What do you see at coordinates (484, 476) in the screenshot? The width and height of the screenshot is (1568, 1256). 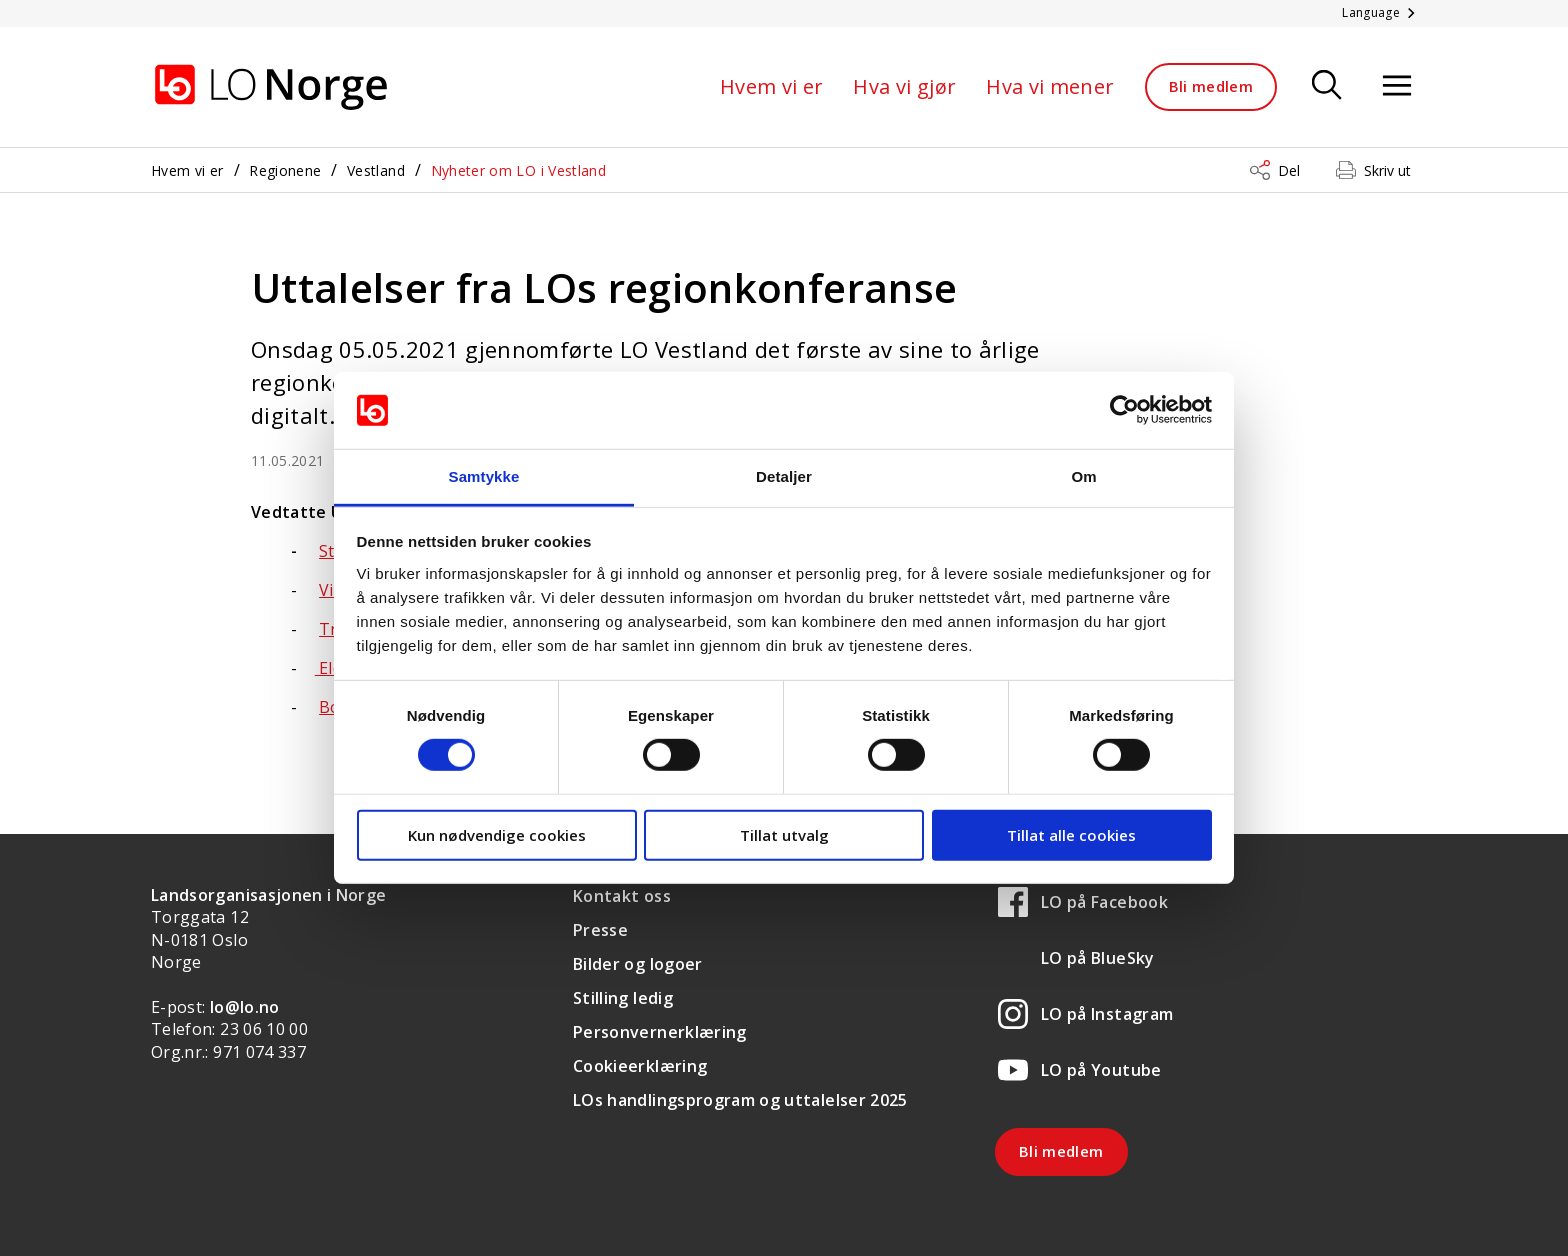 I see `Samtykke [tab]` at bounding box center [484, 476].